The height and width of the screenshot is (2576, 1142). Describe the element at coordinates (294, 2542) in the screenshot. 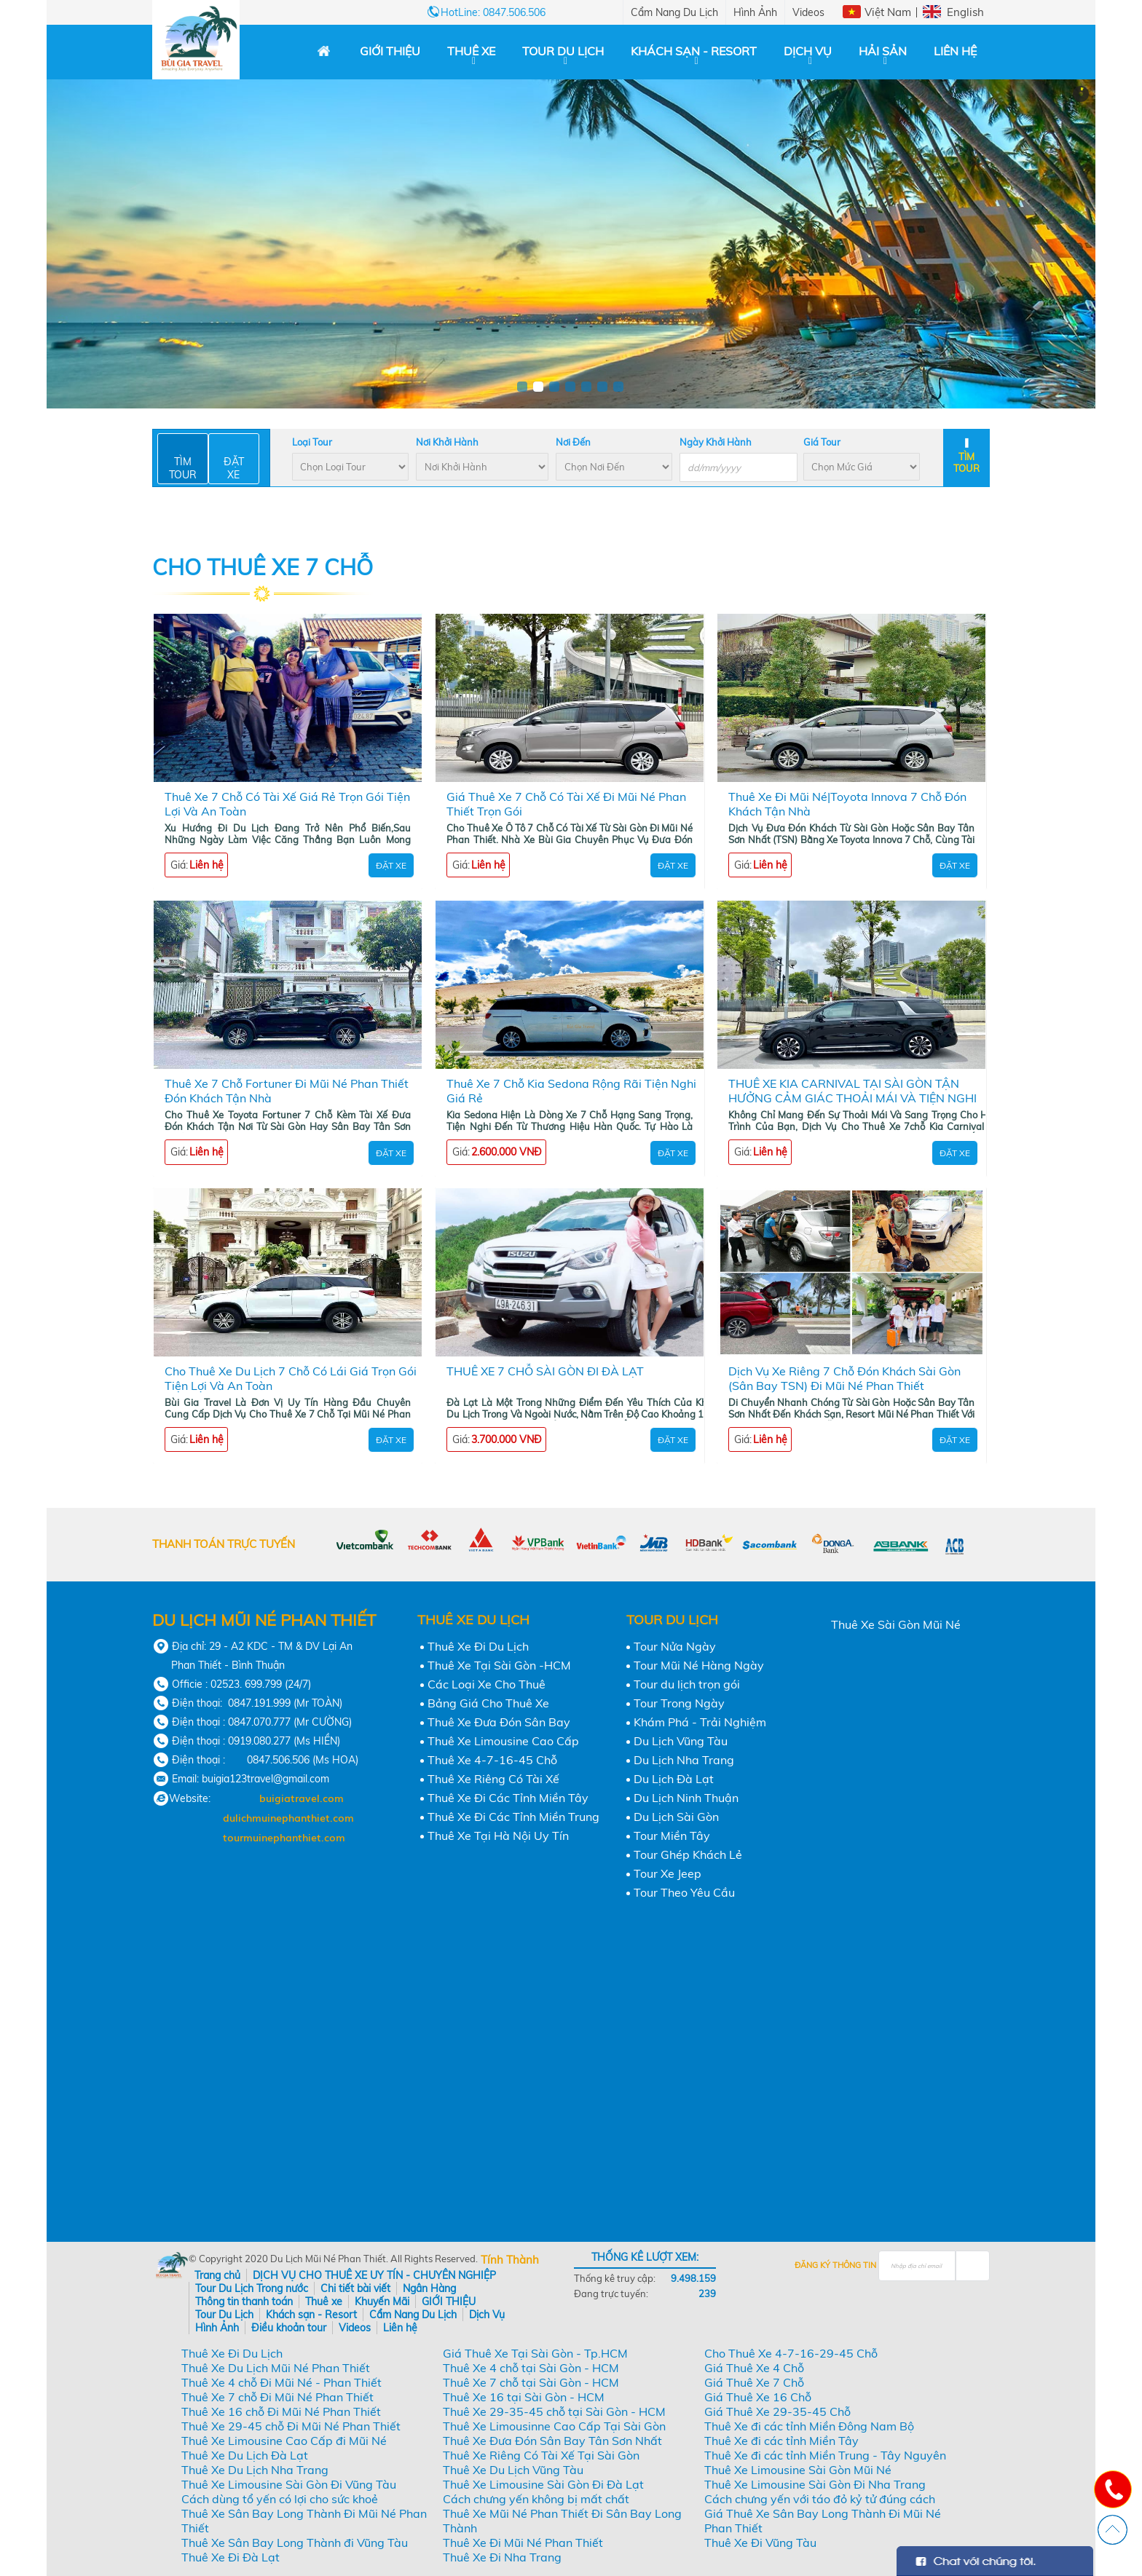

I see `Thuê Xe Sân Bay Long Thành đi Vũng Tàu` at that location.